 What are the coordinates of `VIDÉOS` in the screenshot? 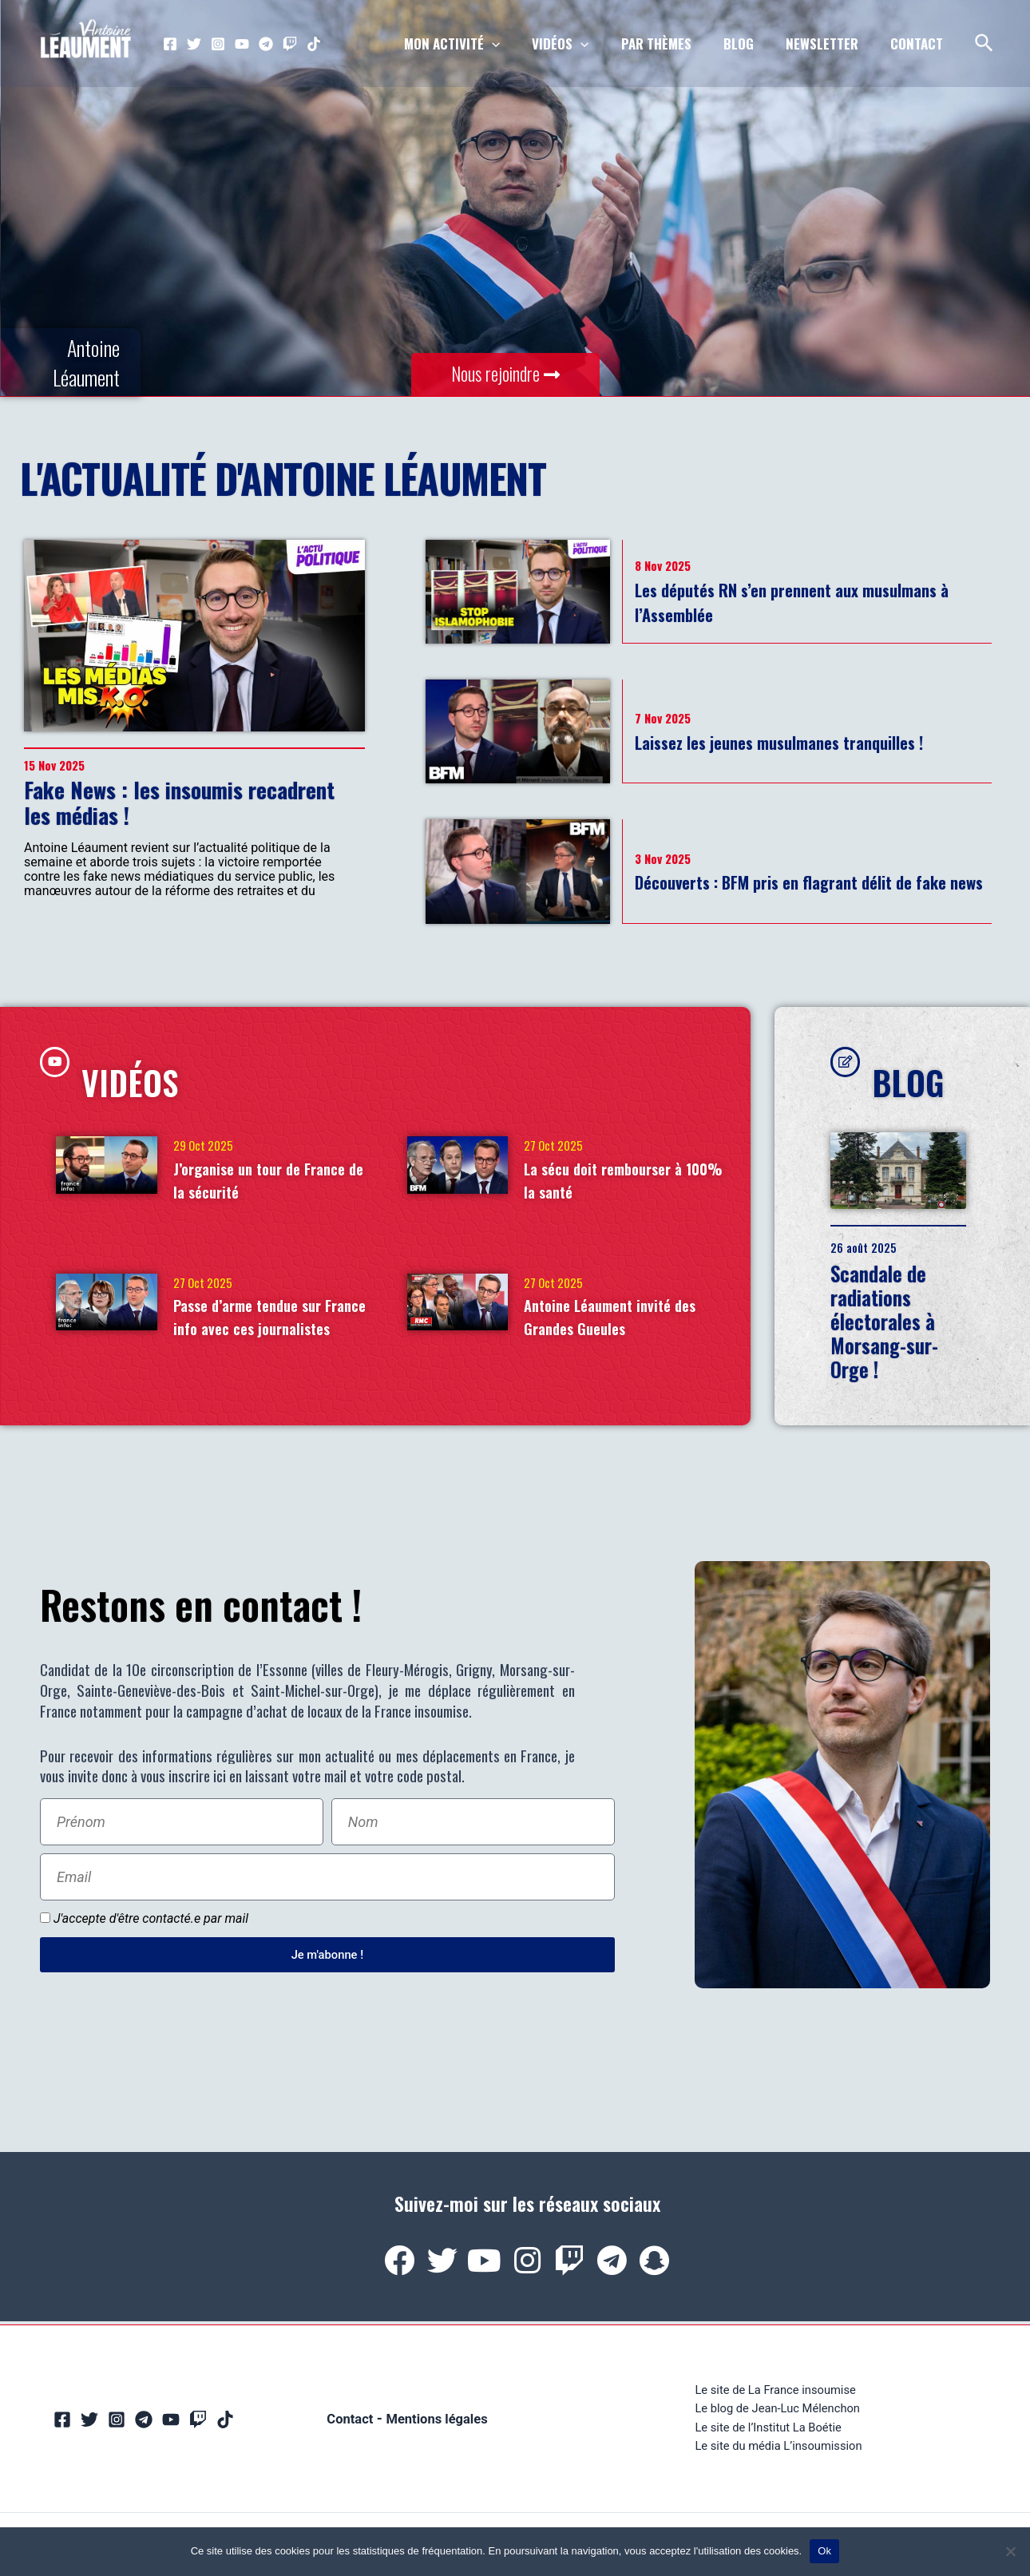 It's located at (159, 1075).